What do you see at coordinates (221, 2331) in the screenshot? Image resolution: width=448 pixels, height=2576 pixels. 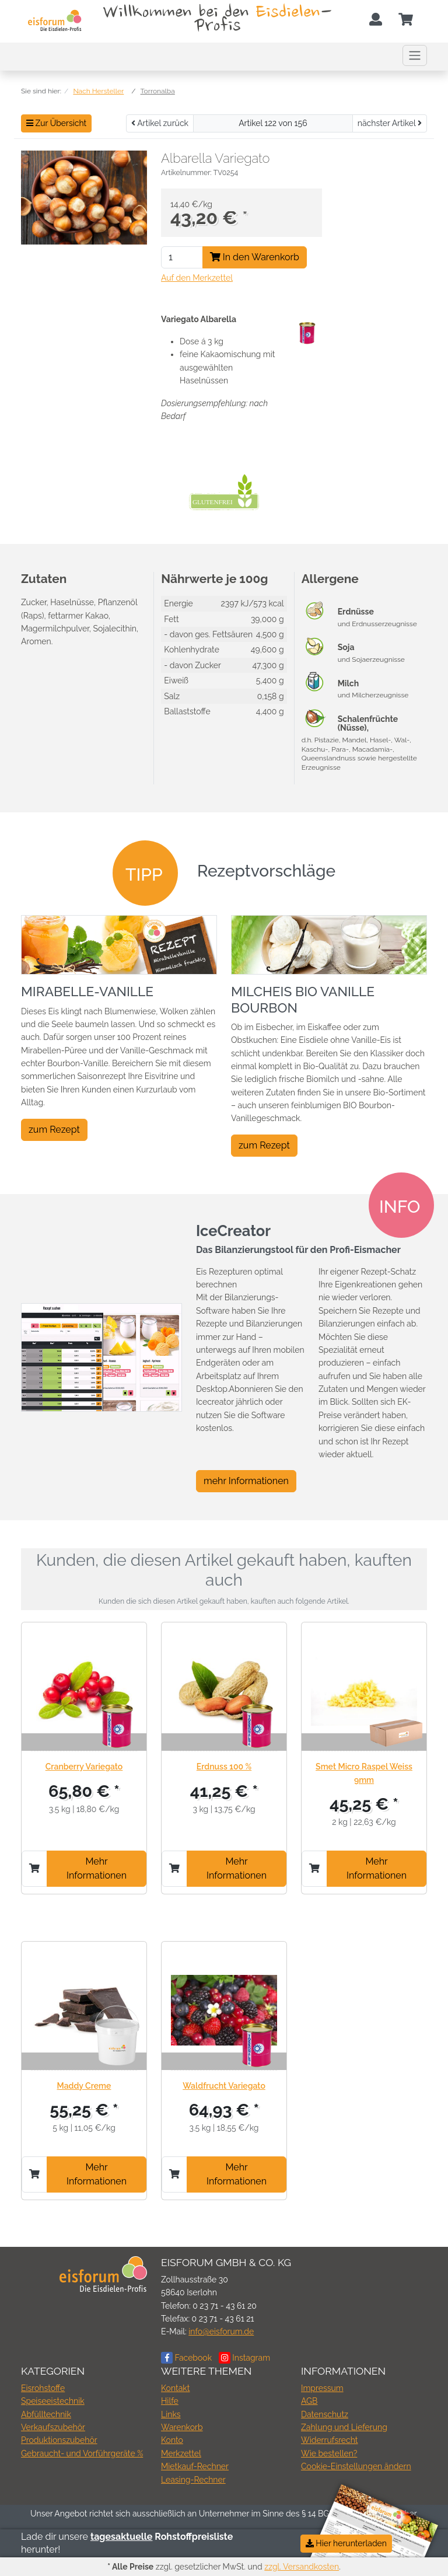 I see `info@eisforum.de` at bounding box center [221, 2331].